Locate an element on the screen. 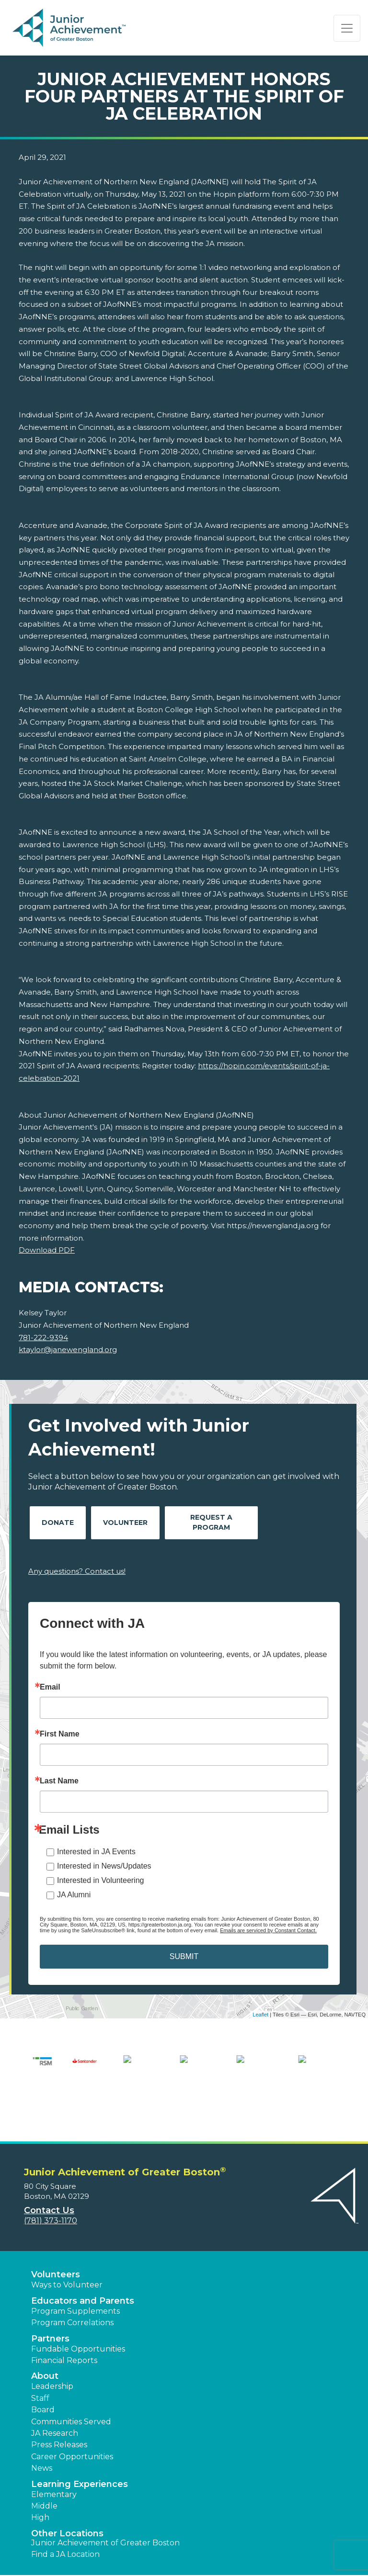 The height and width of the screenshot is (2576, 368). Email is located at coordinates (50, 1687).